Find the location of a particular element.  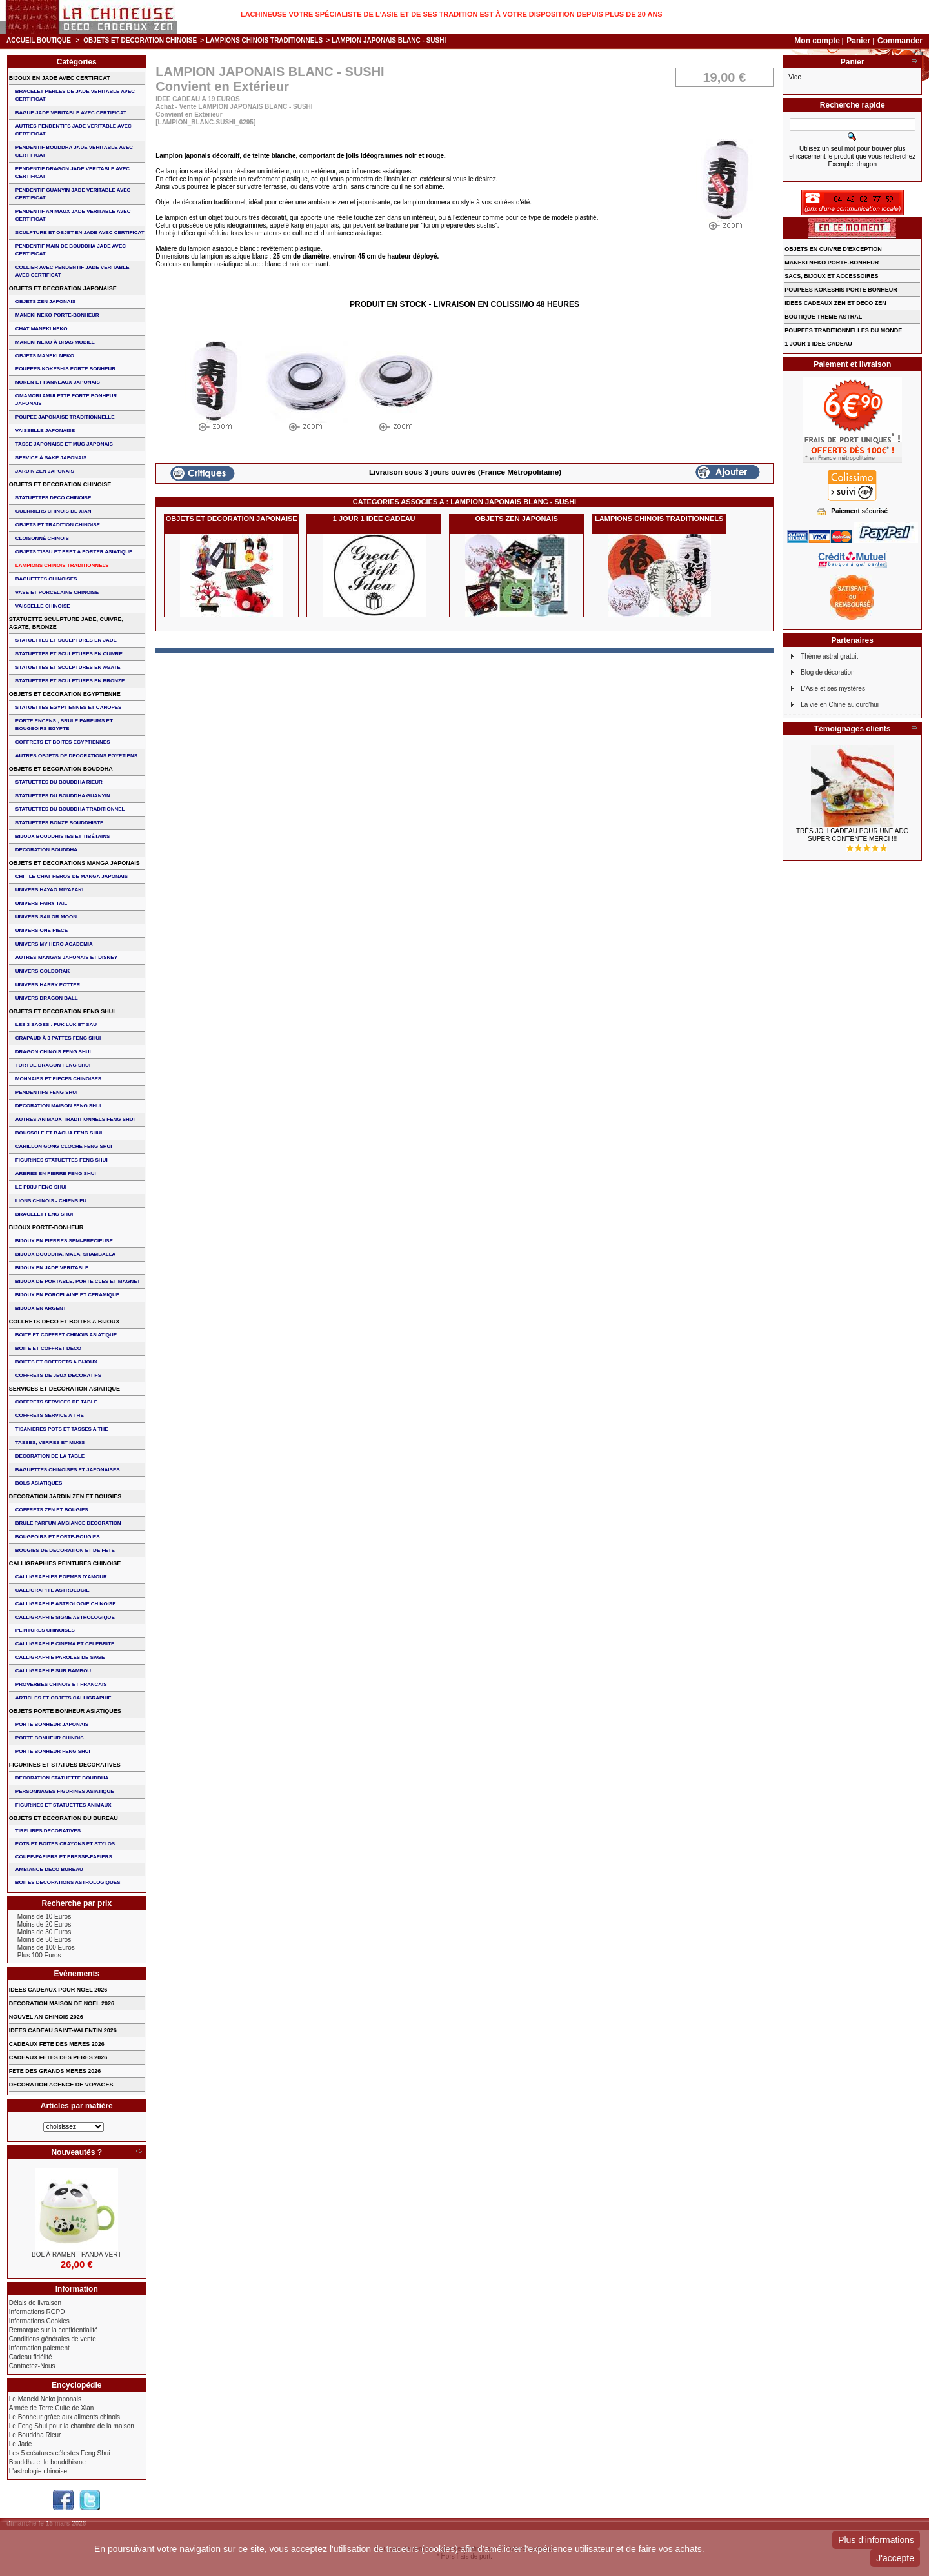

Moins de 50 Euros is located at coordinates (44, 1939).